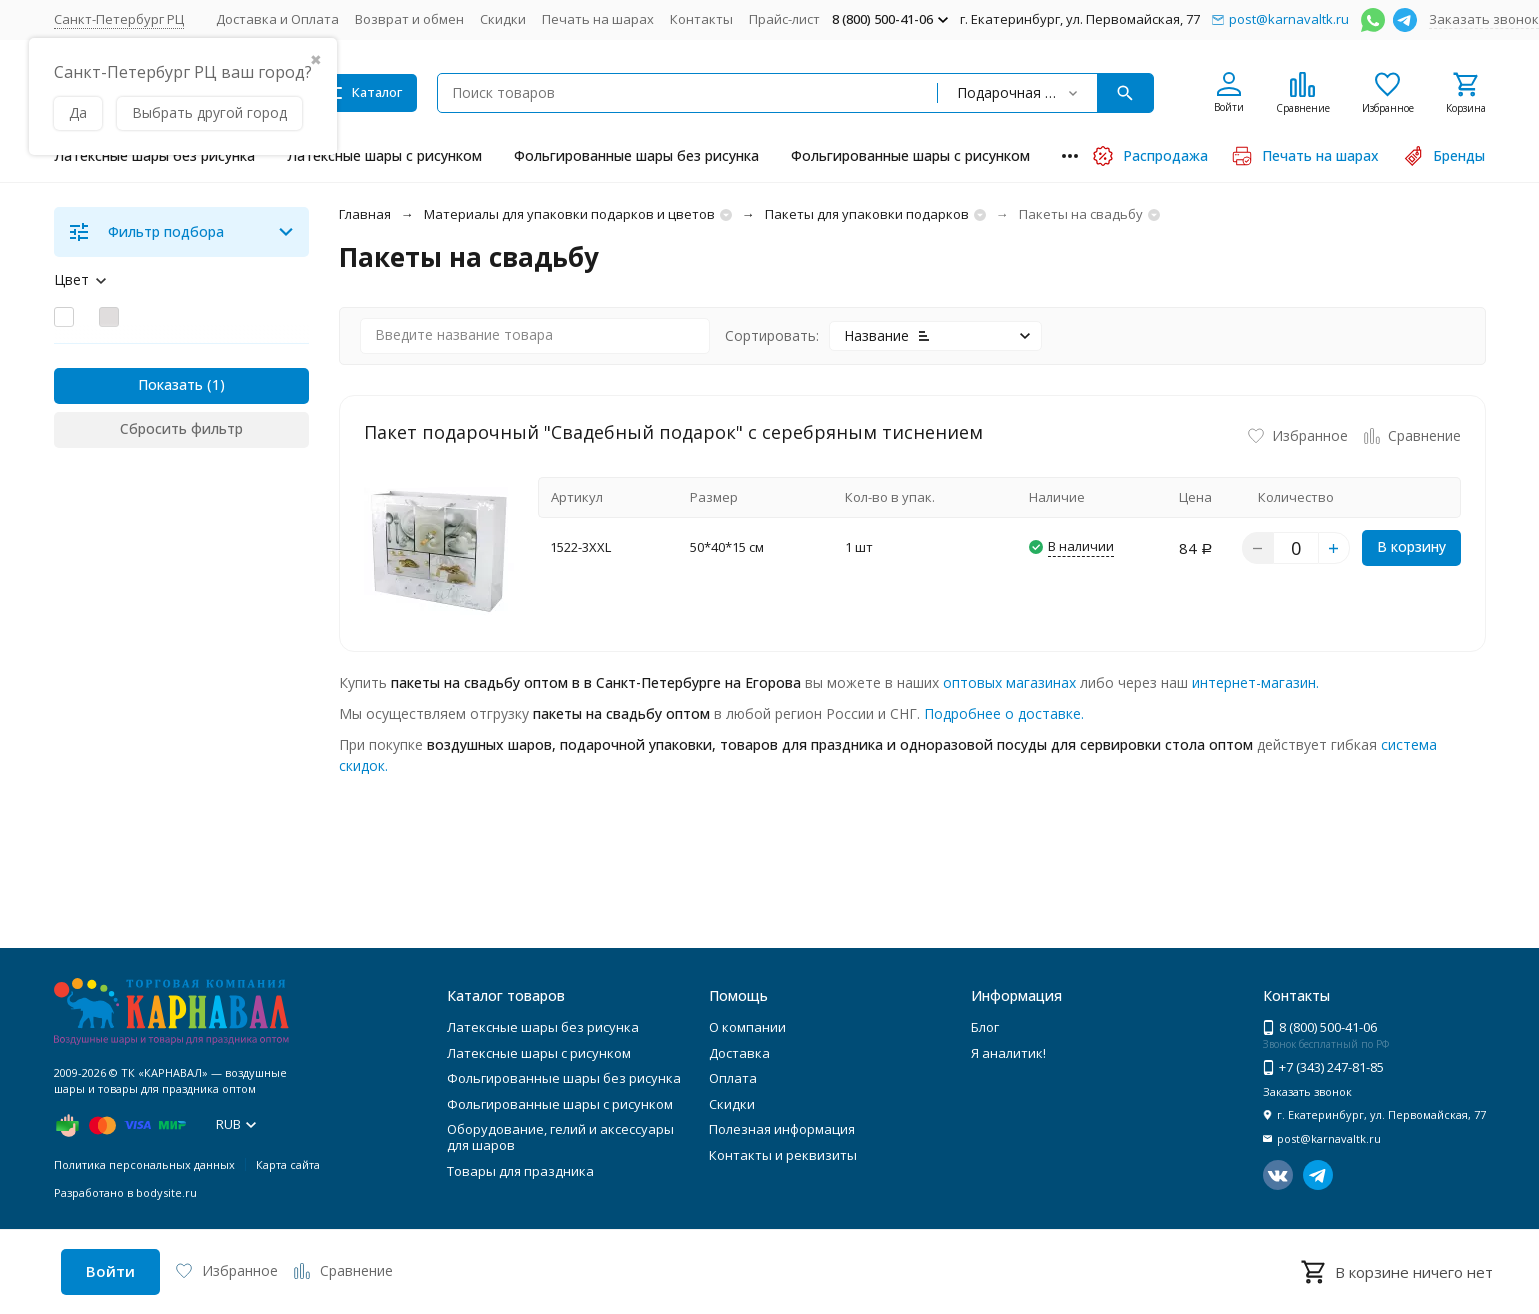 Image resolution: width=1539 pixels, height=1314 pixels. Describe the element at coordinates (365, 214) in the screenshot. I see `Главная` at that location.